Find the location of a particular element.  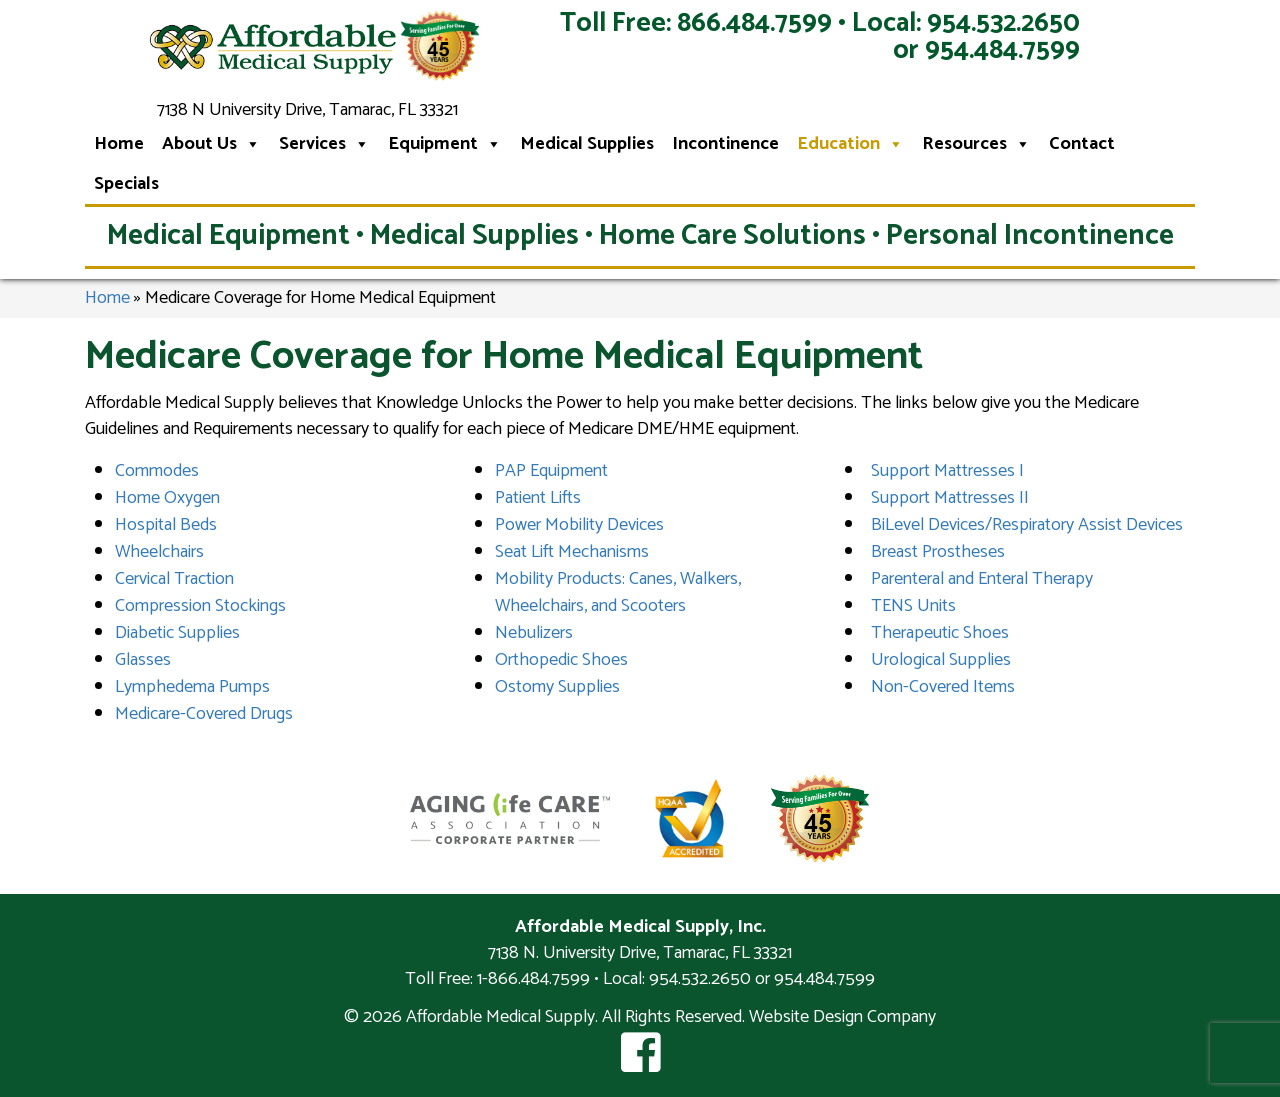

Specials is located at coordinates (126, 184).